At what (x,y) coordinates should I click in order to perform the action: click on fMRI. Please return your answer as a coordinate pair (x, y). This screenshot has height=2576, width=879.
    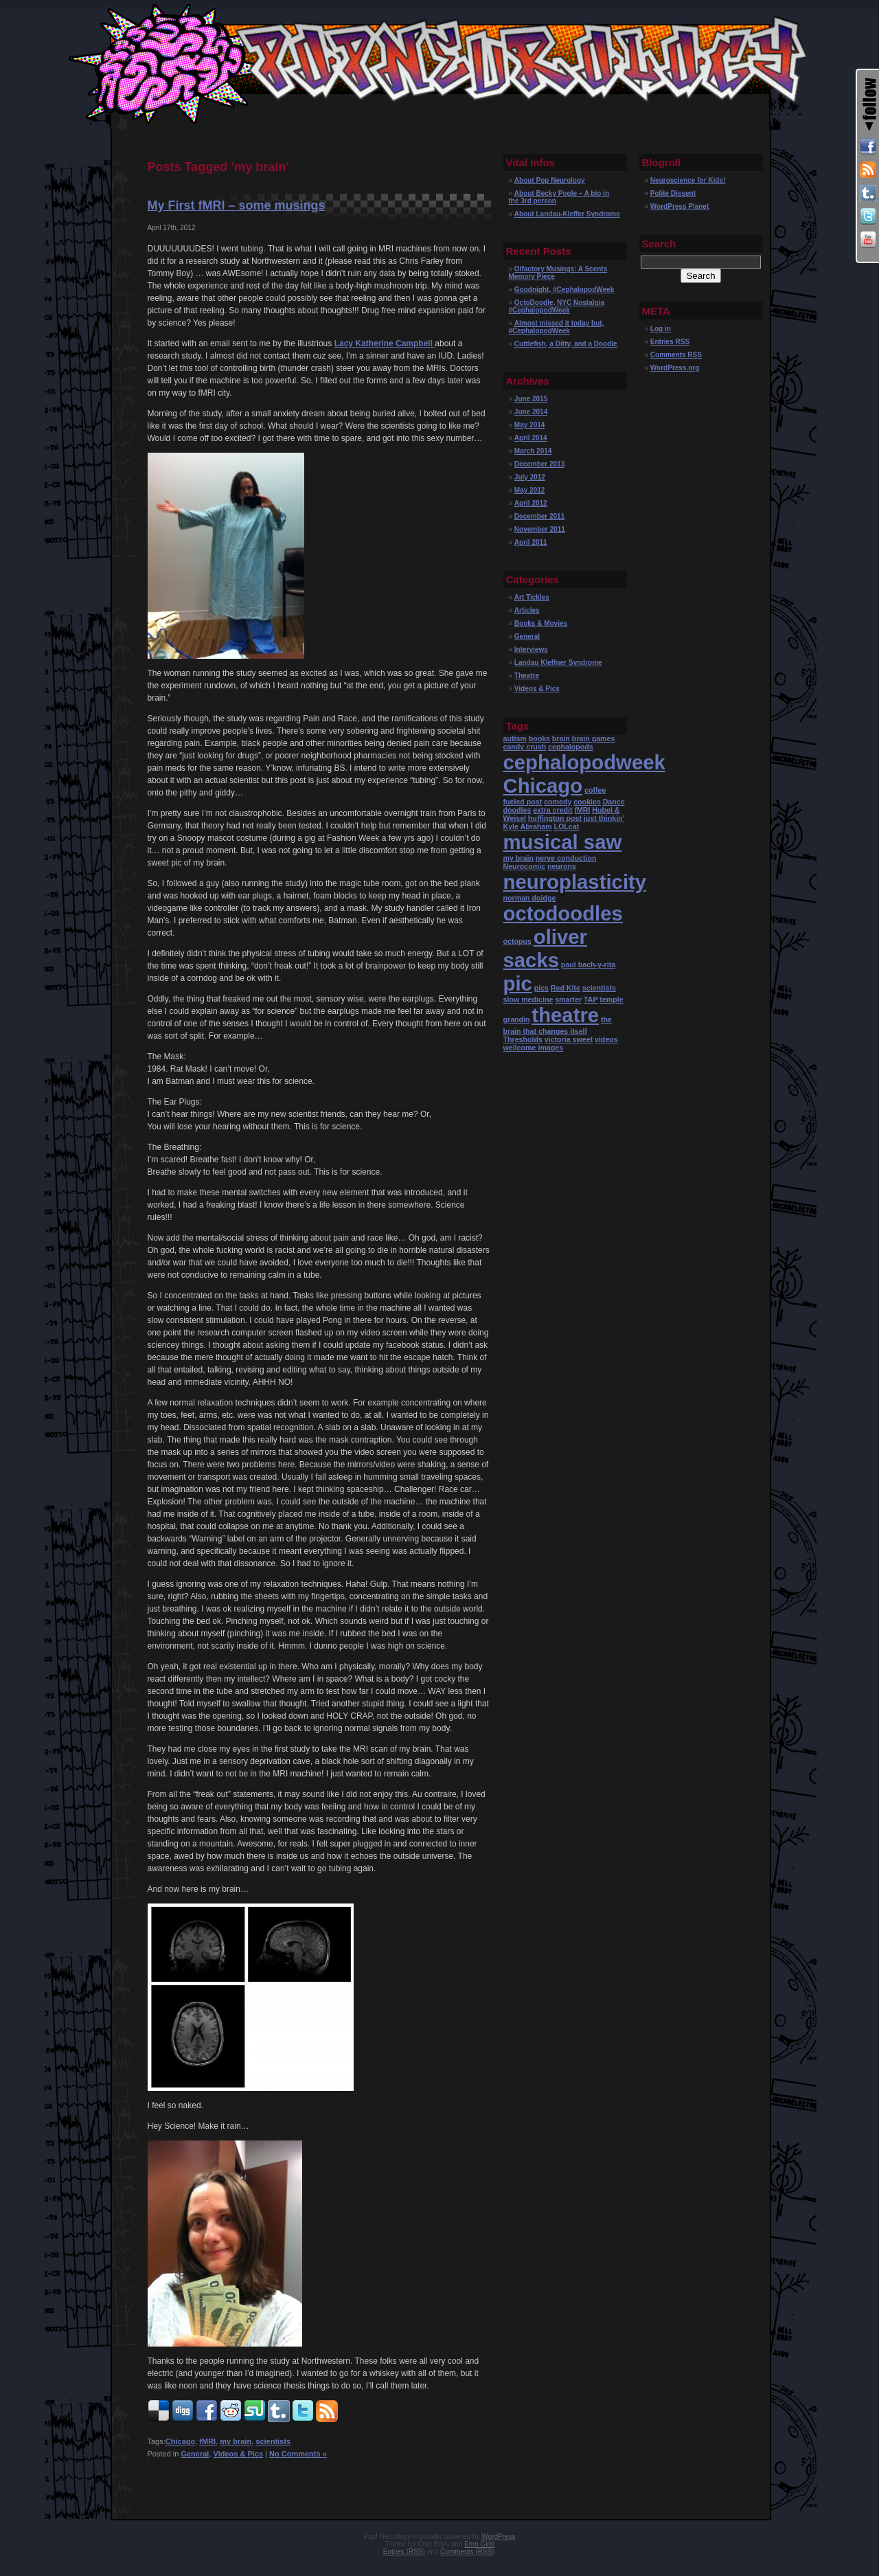
    Looking at the image, I should click on (207, 2441).